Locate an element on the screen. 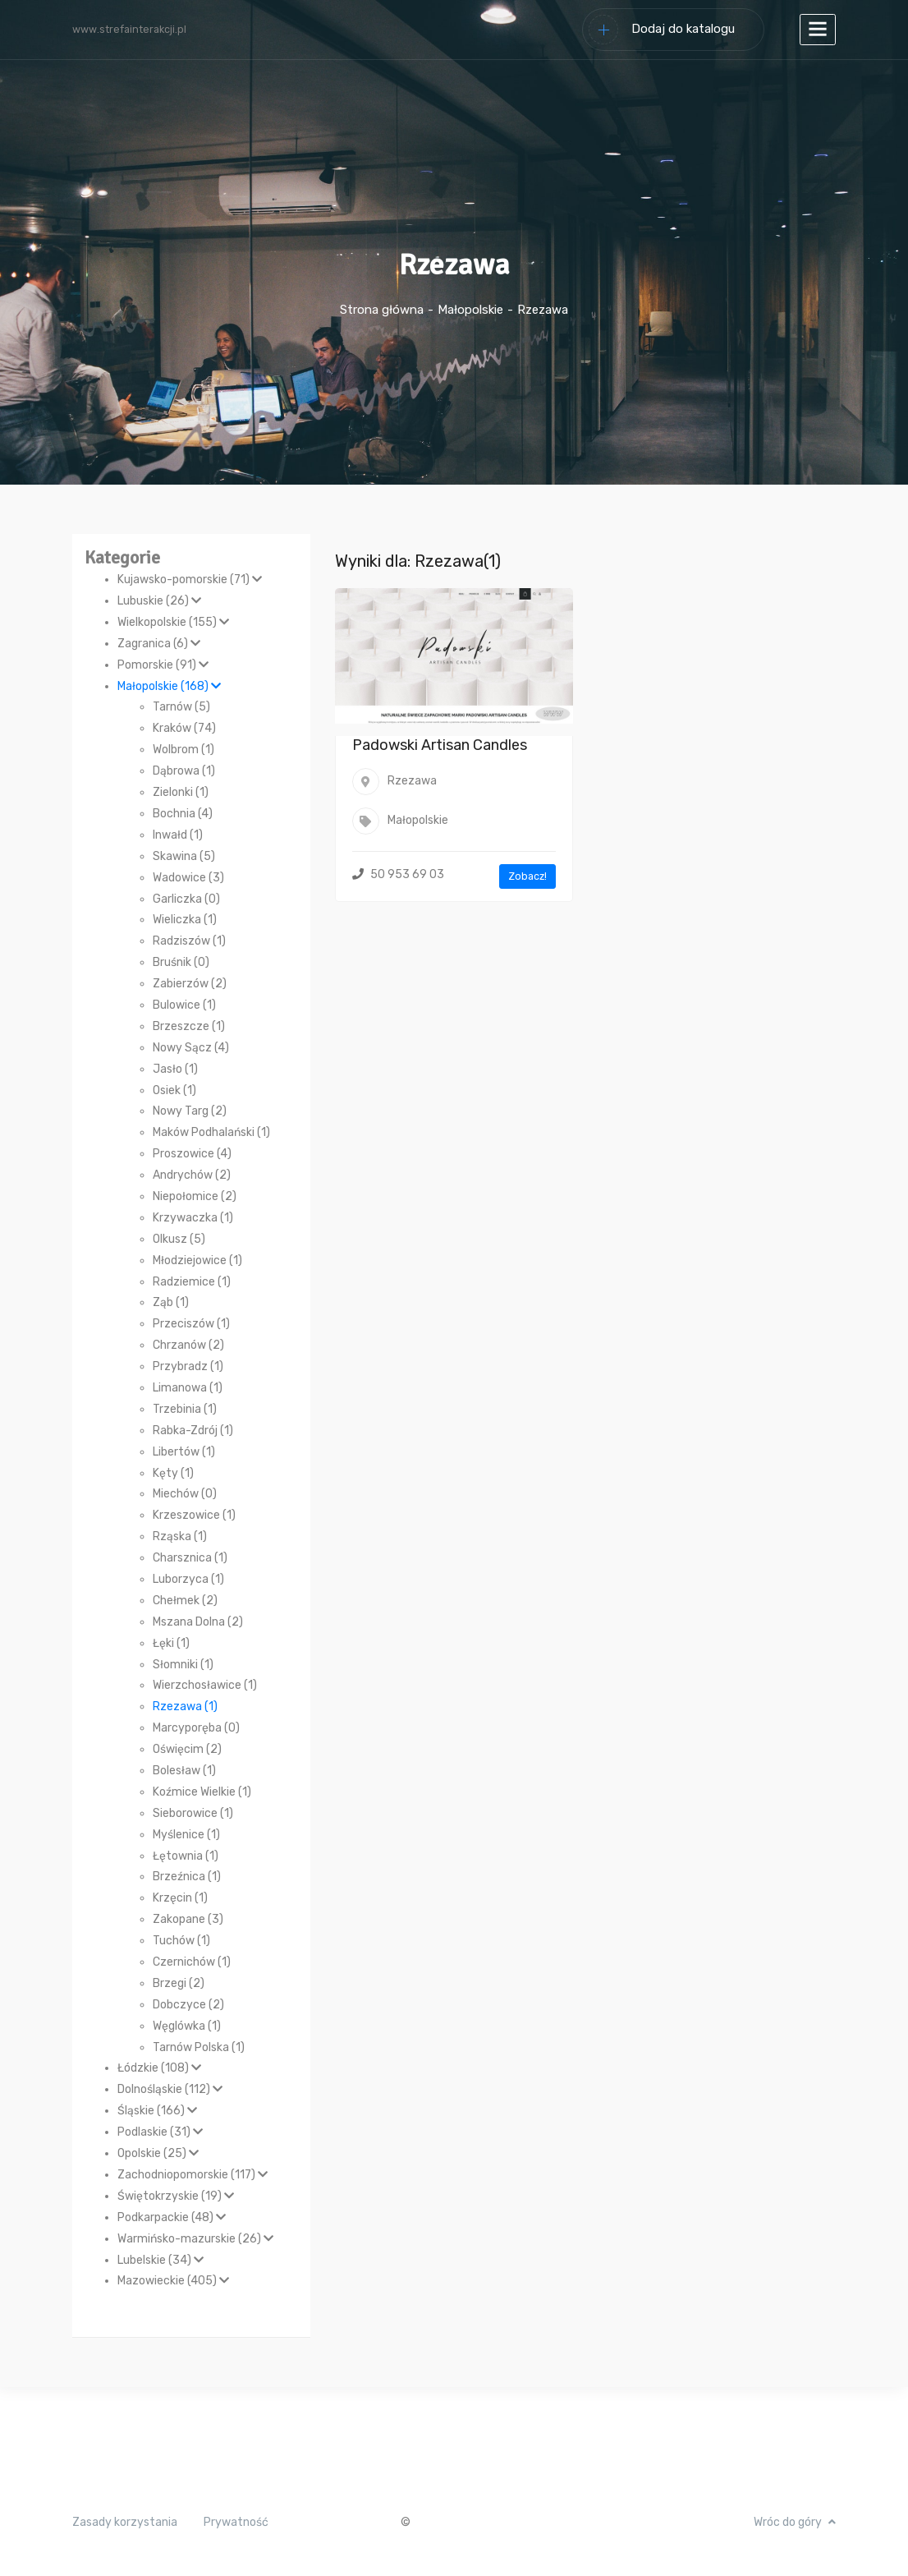 This screenshot has width=908, height=2576. Mazowieckie is located at coordinates (173, 2281).